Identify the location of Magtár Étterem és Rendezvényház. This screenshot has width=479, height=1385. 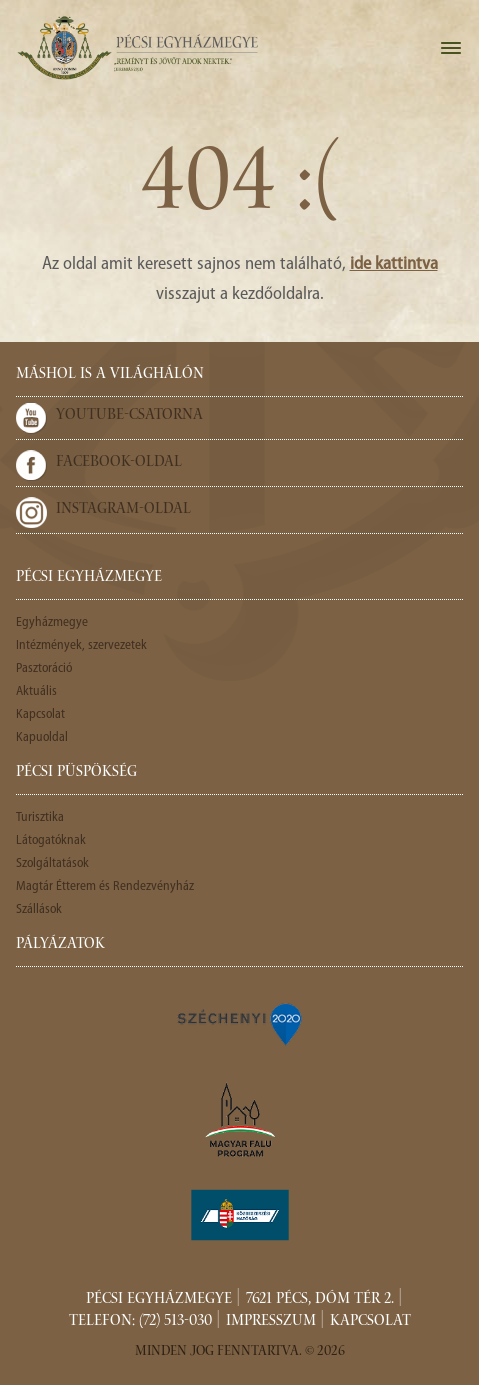
(105, 886).